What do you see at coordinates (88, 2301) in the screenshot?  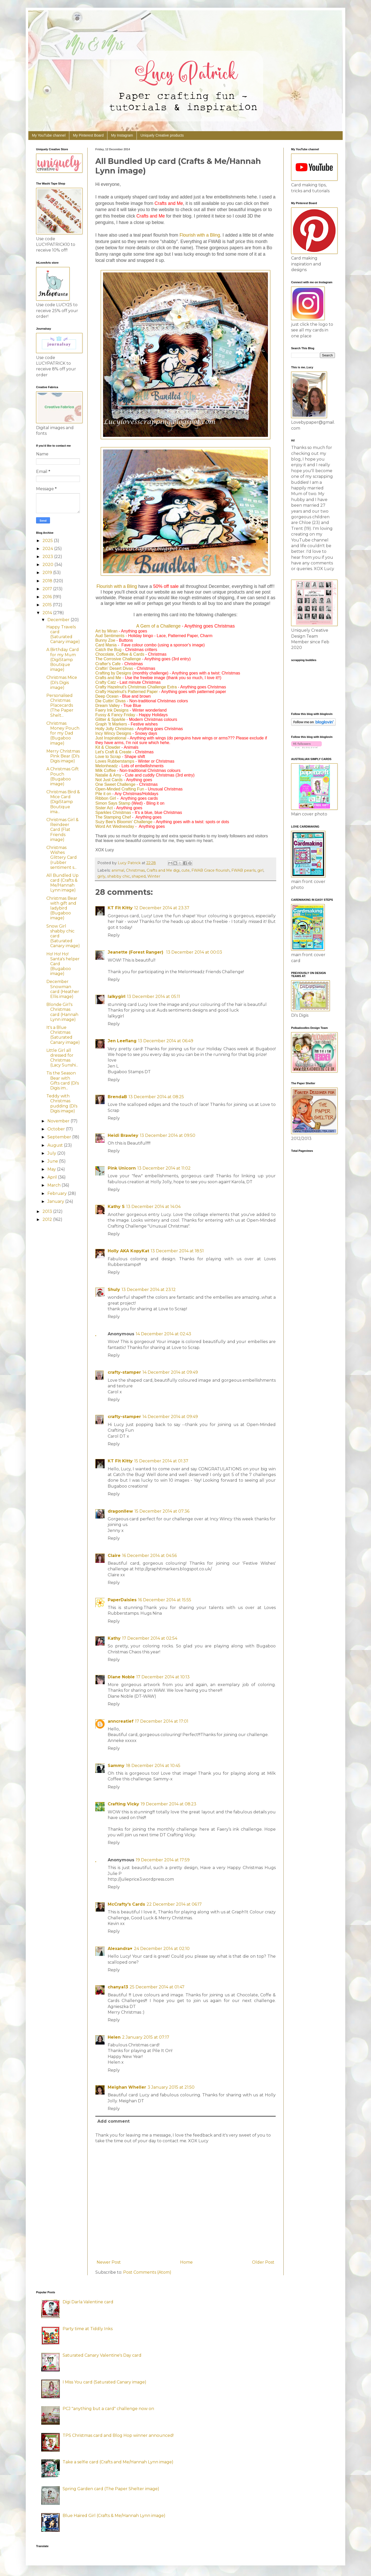 I see `Digi Darla Valentine card` at bounding box center [88, 2301].